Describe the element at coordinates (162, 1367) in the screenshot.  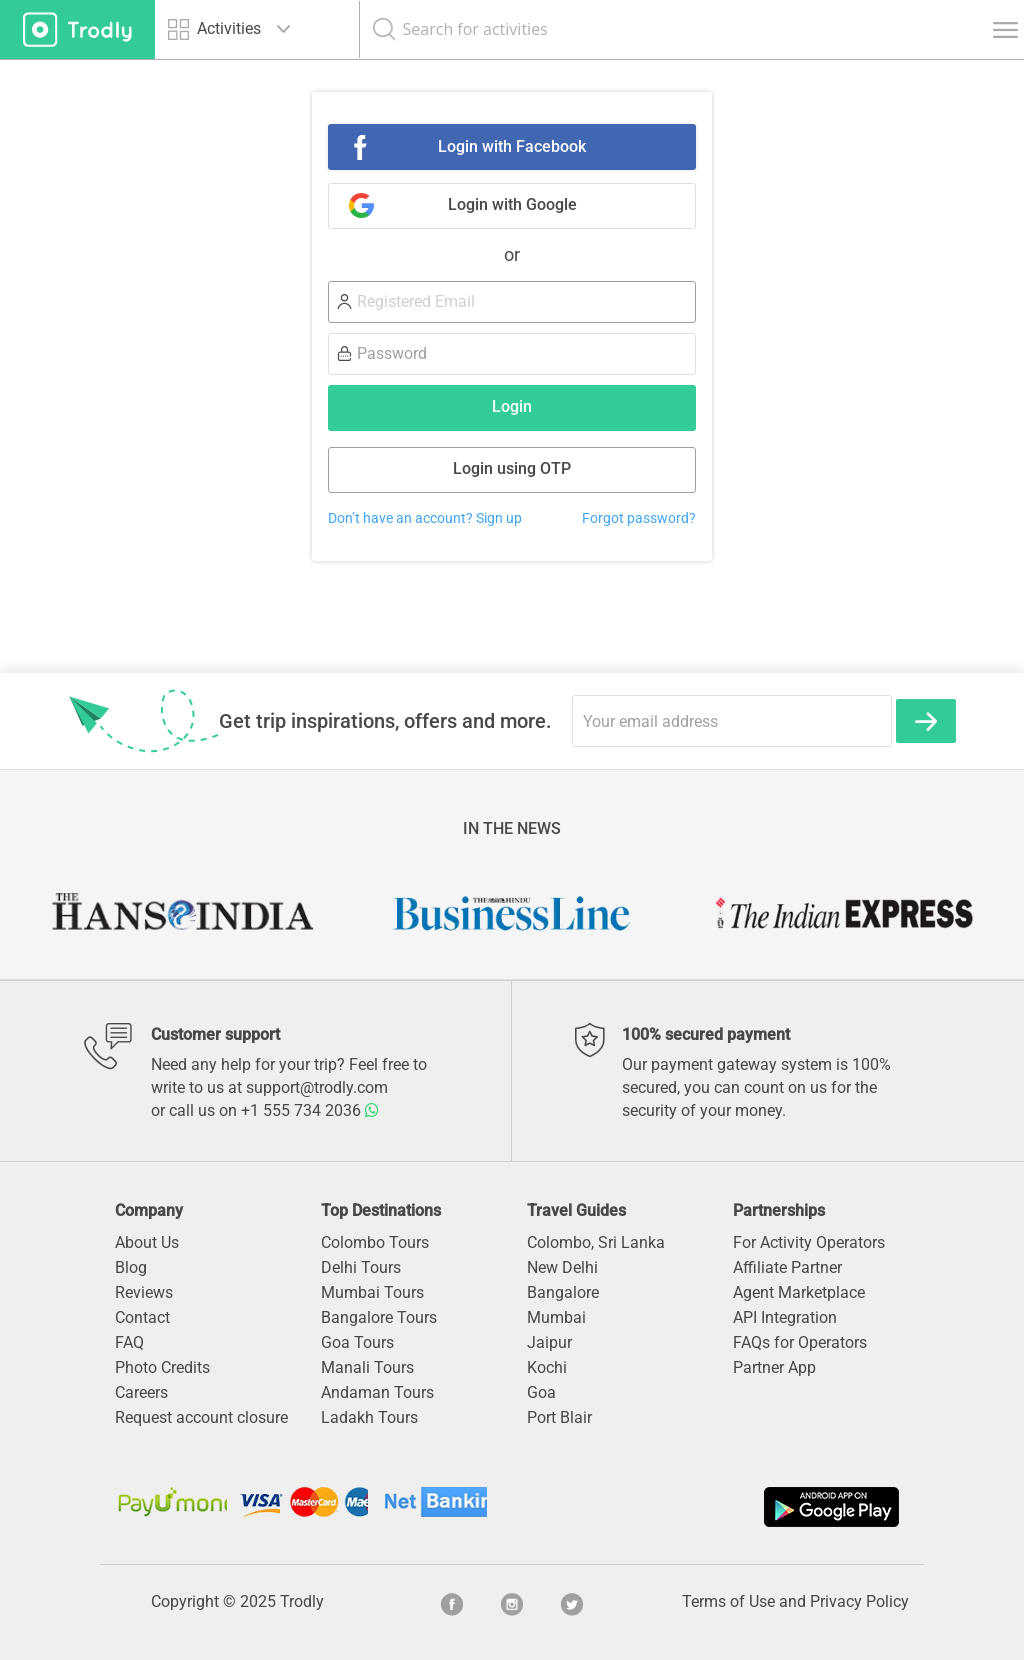
I see `Photo Credits` at that location.